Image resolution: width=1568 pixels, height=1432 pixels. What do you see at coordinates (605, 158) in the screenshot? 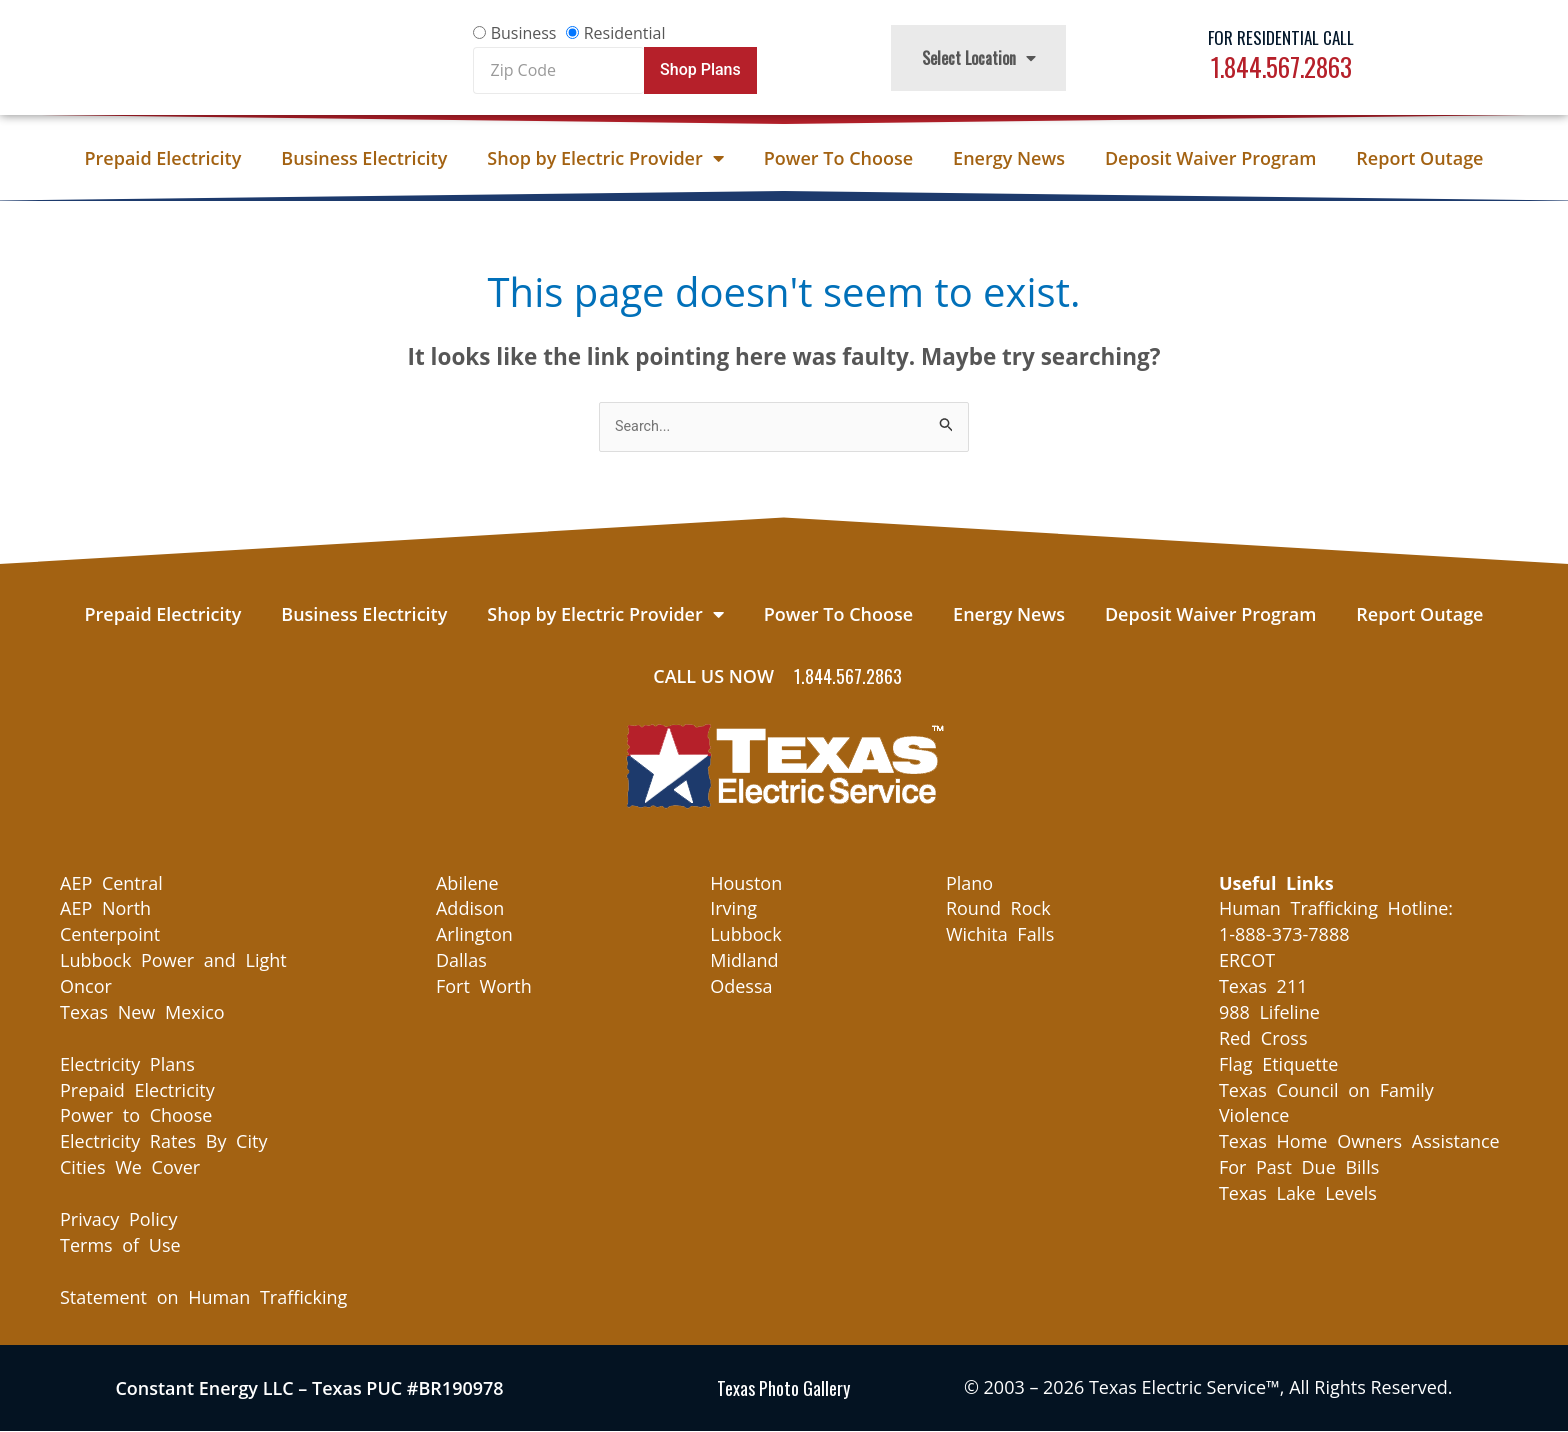
I see `Shop by Electric Provider` at bounding box center [605, 158].